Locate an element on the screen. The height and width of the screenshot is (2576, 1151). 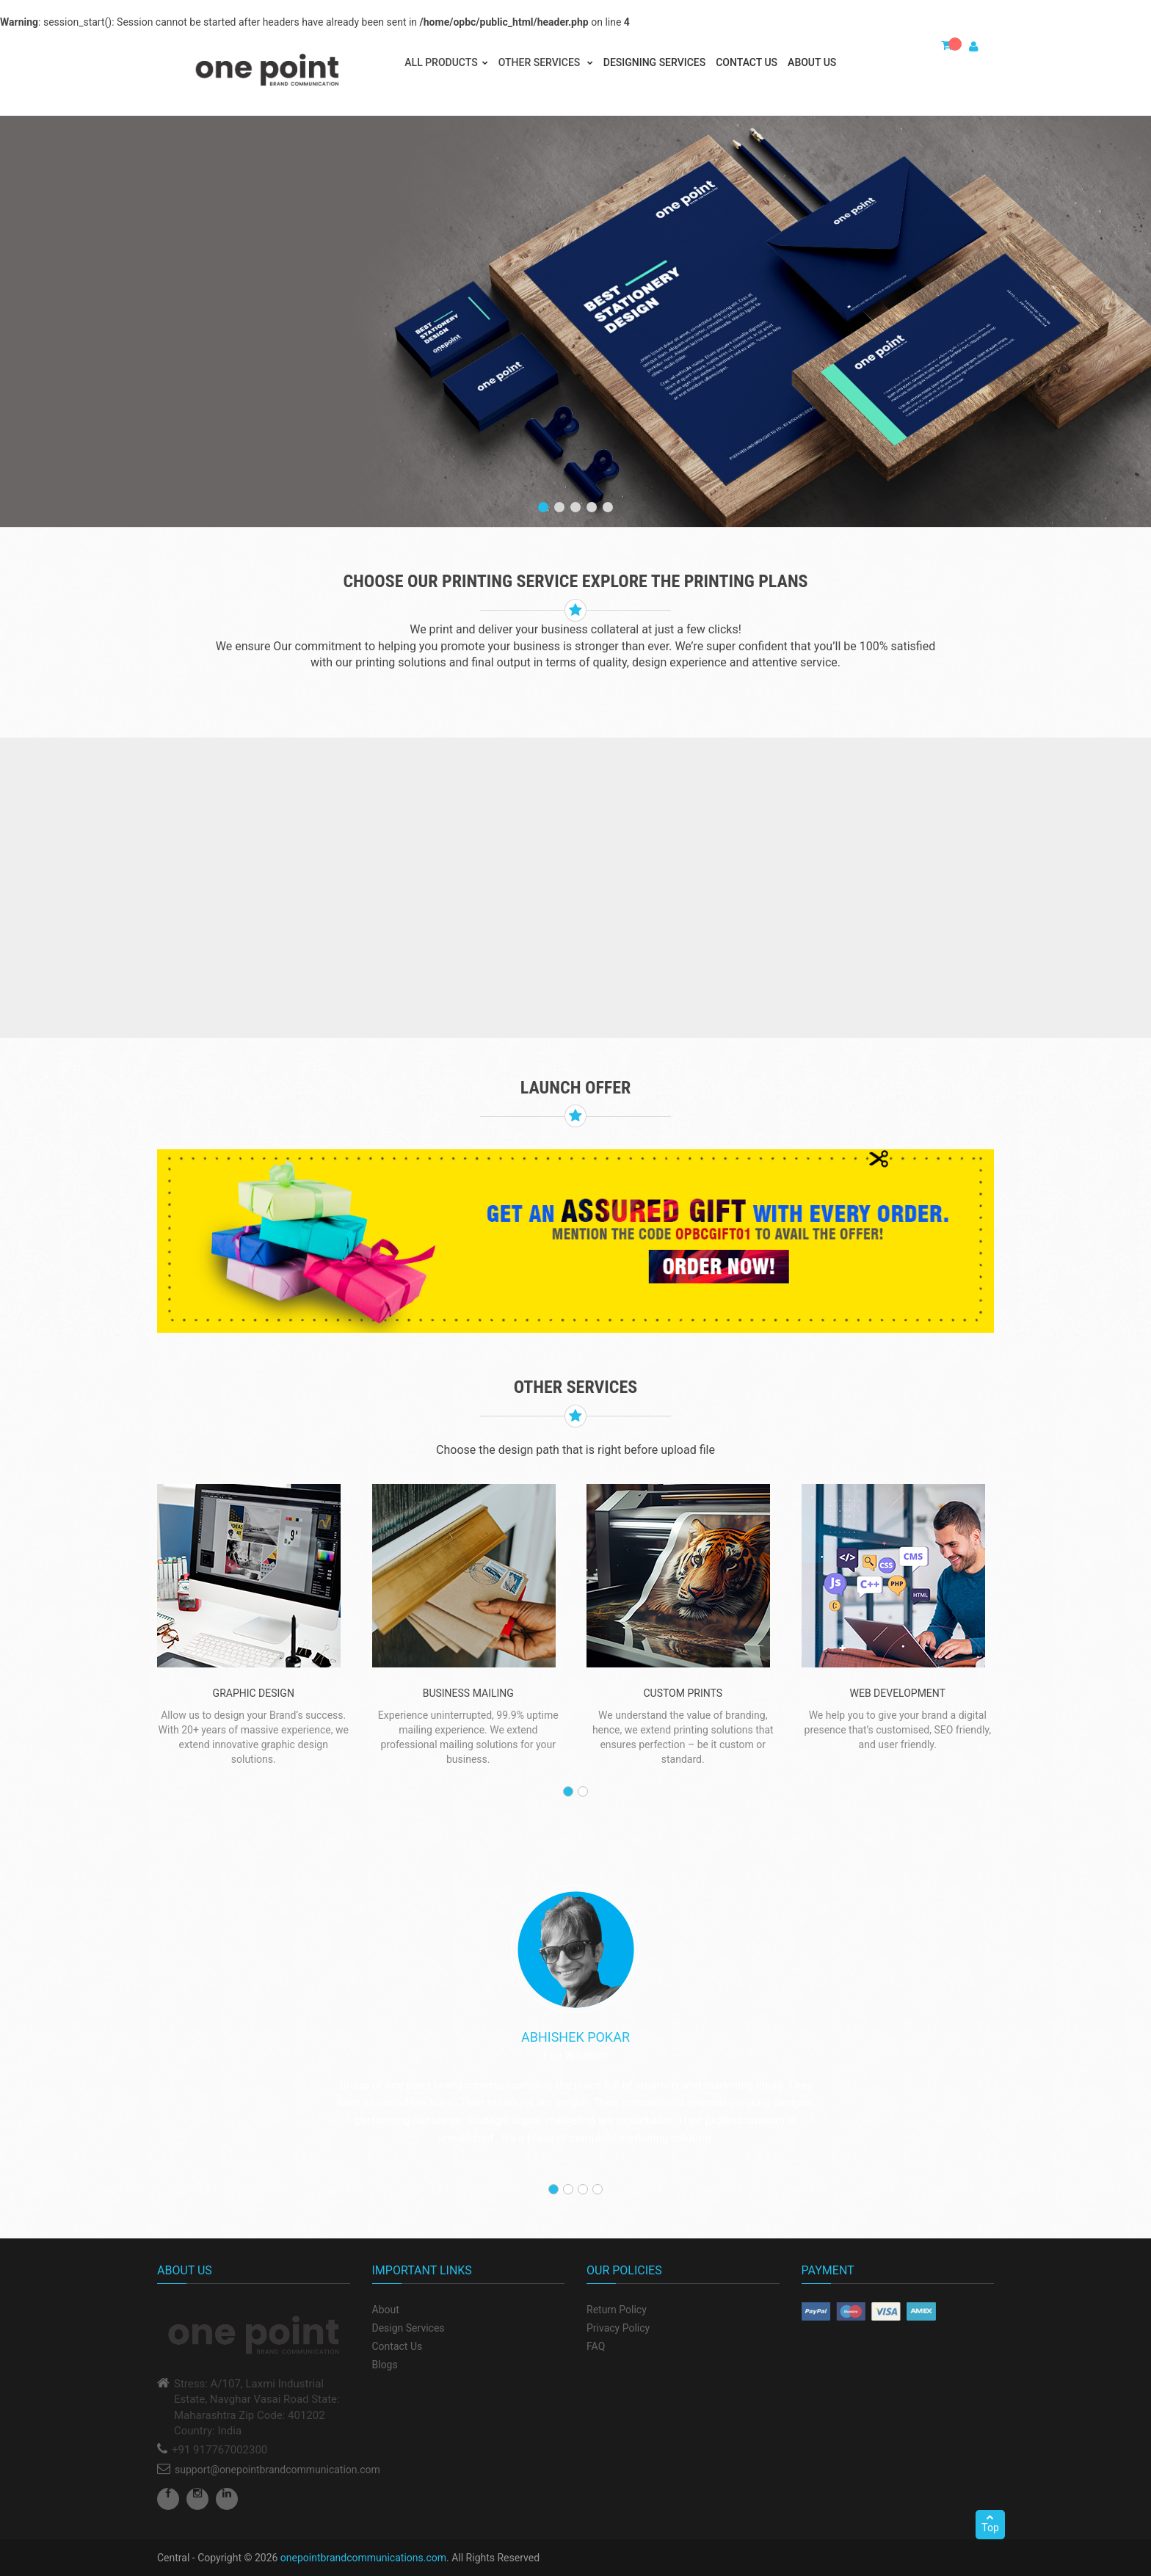
Privacy Policy is located at coordinates (618, 2328).